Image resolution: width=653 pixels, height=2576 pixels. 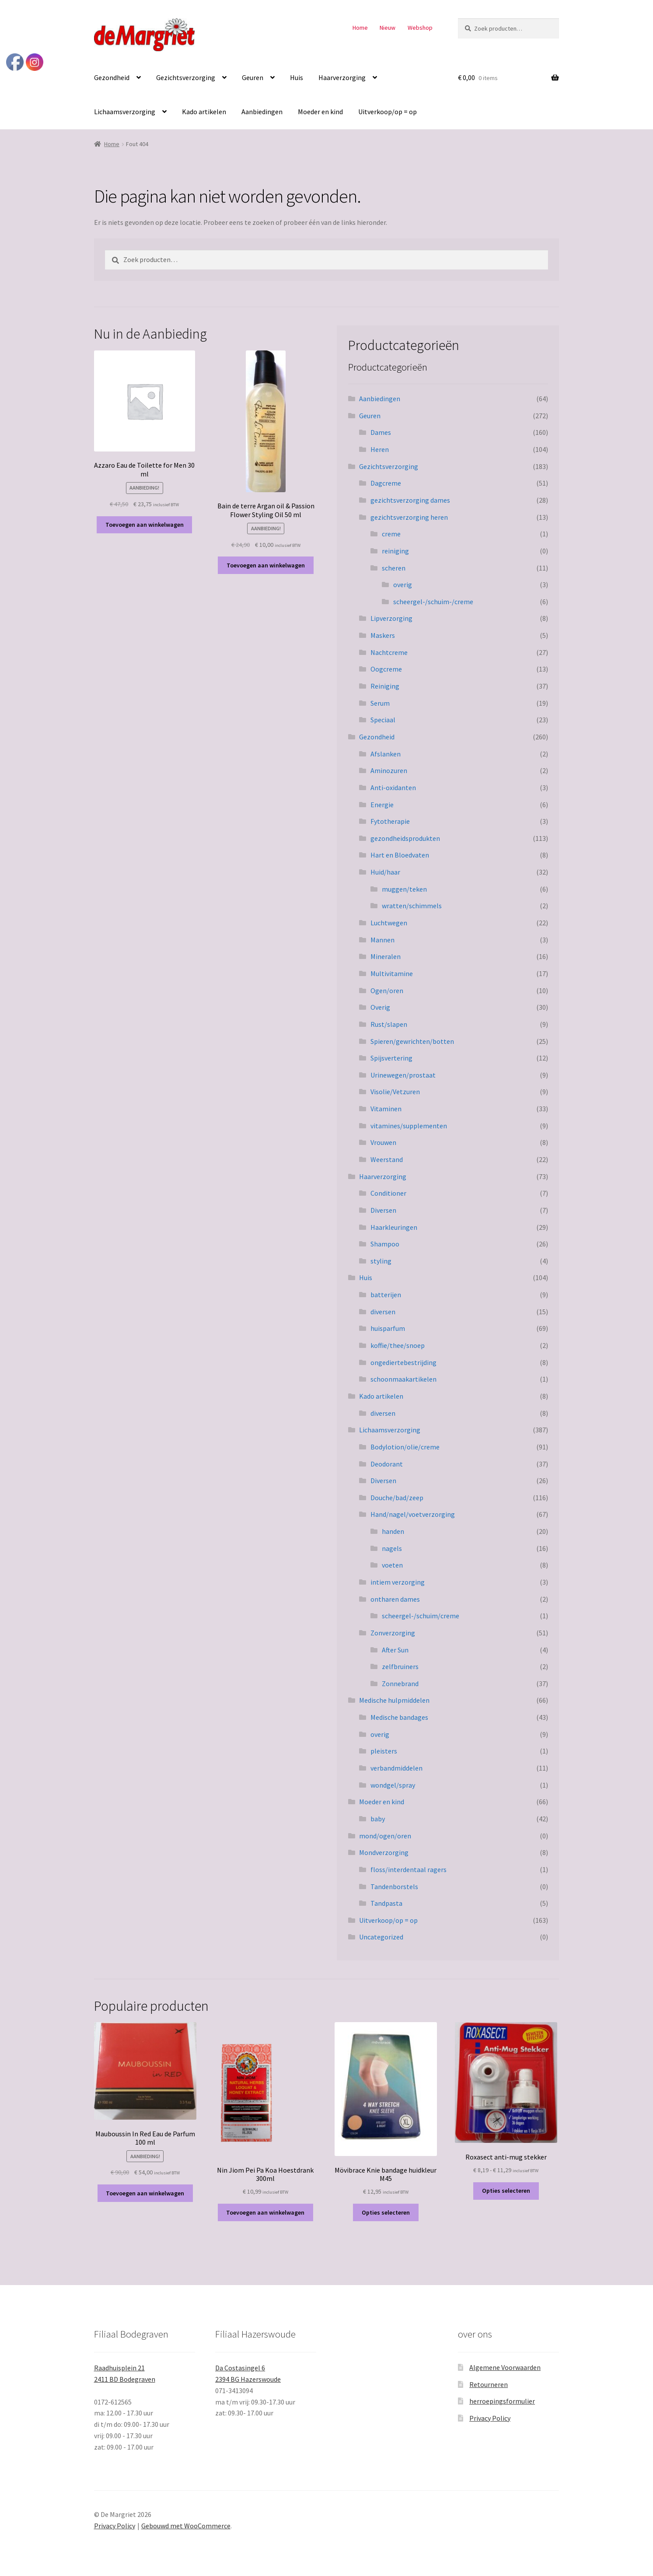 I want to click on Diversen, so click(x=383, y=1210).